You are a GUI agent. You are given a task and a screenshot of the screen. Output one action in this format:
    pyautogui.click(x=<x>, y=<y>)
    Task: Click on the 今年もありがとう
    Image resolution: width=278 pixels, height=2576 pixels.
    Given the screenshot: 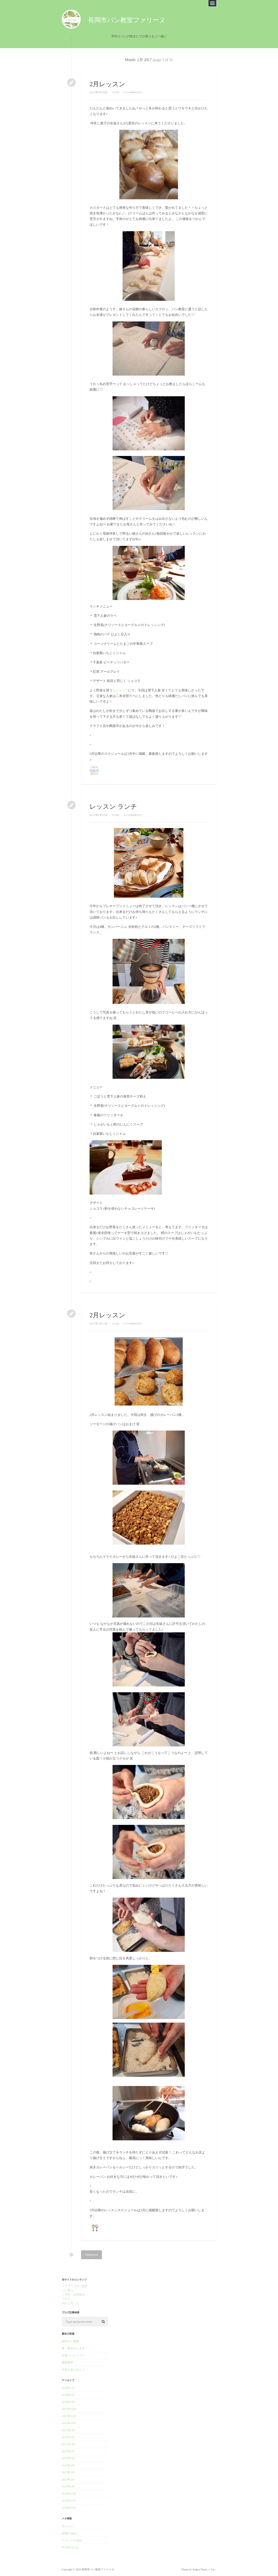 What is the action you would take?
    pyautogui.click(x=73, y=2367)
    